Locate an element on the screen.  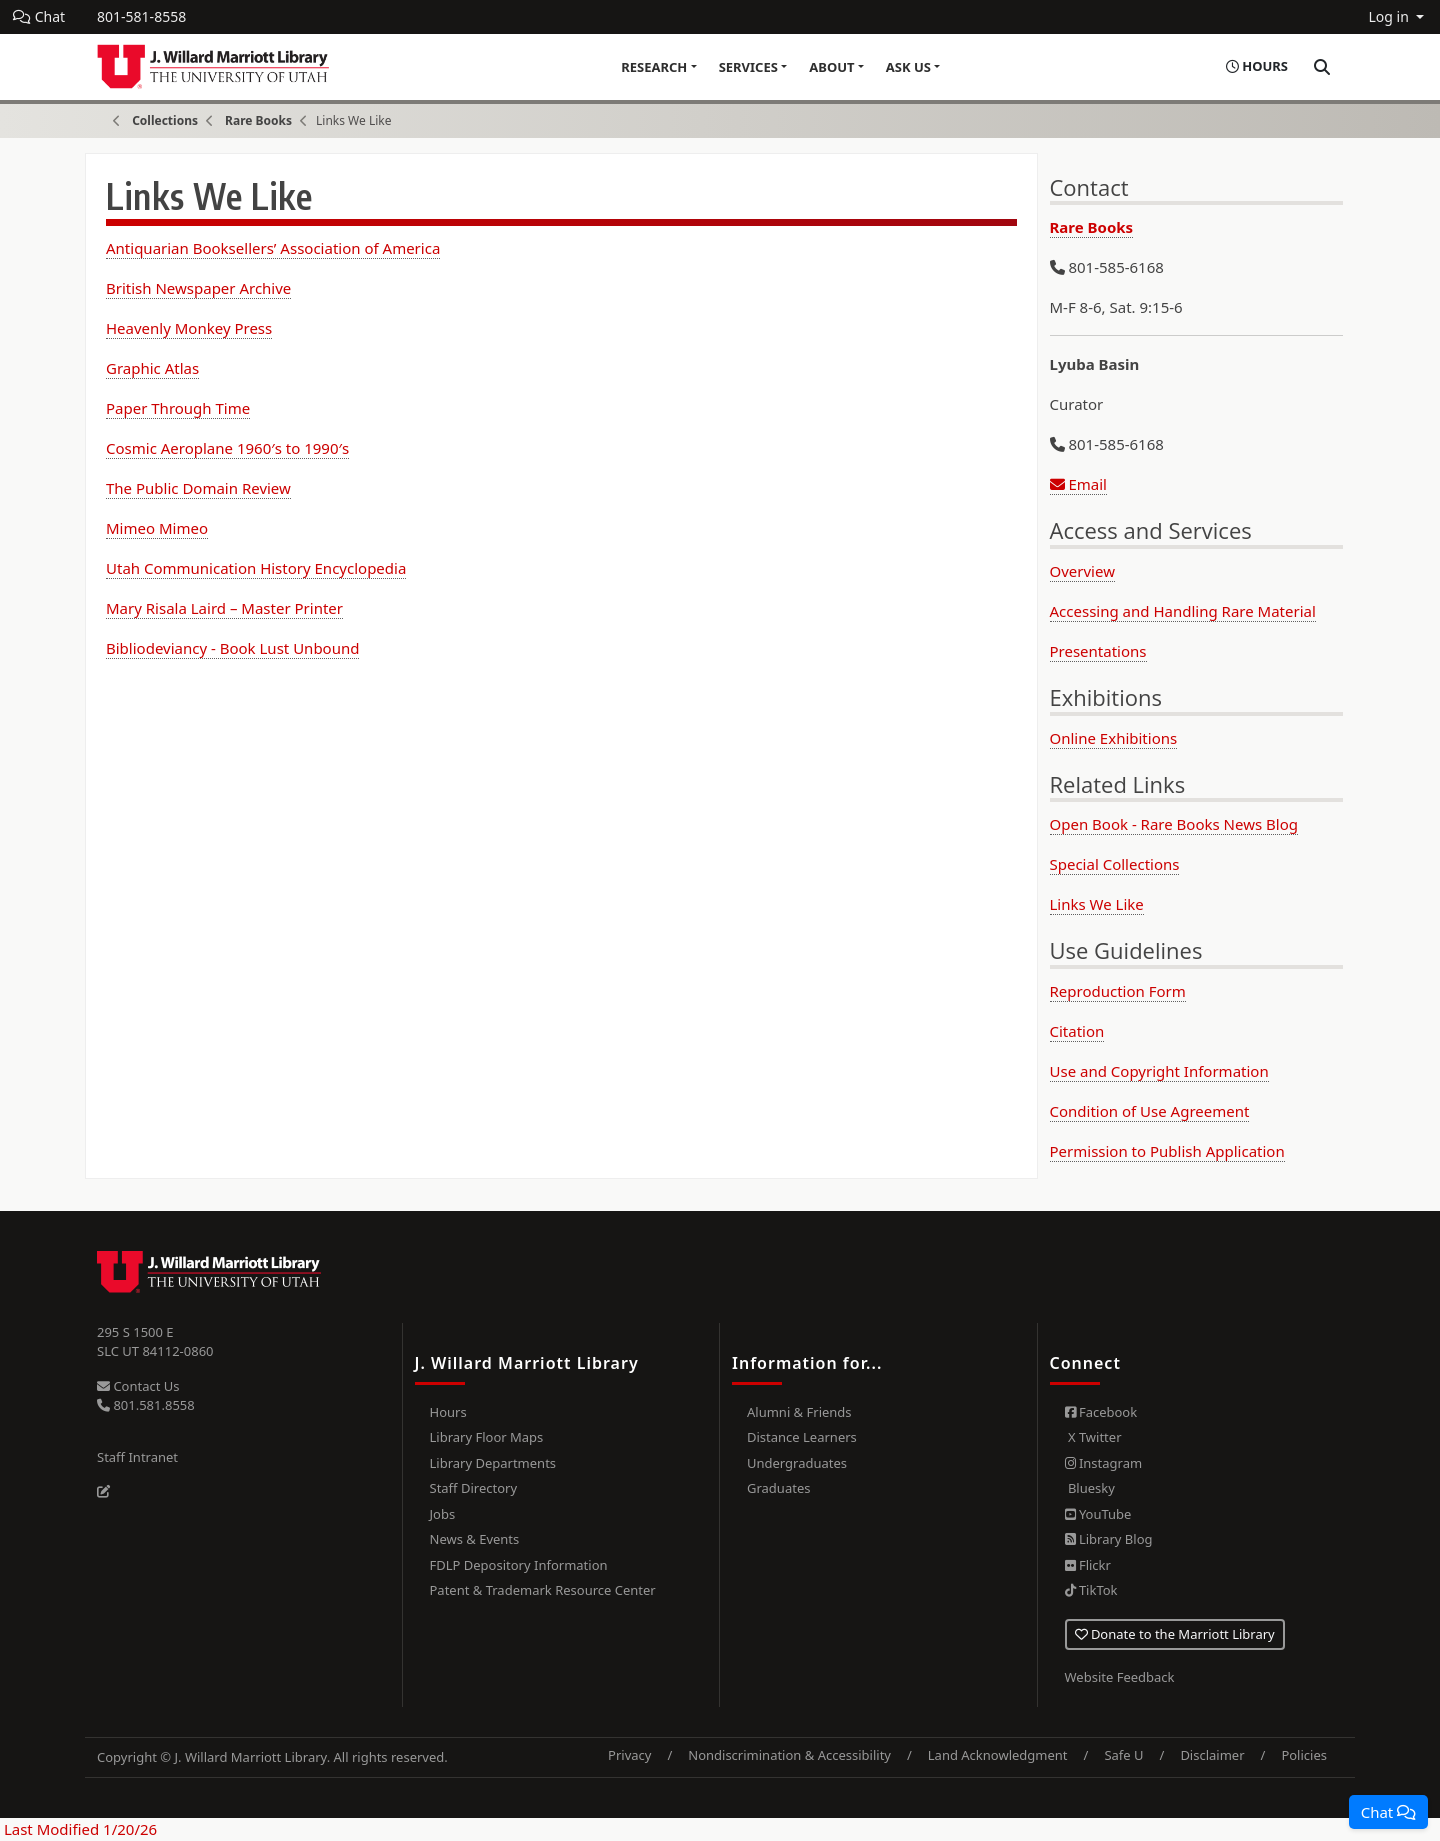
Utah Communication History Encyclopedia is located at coordinates (256, 568).